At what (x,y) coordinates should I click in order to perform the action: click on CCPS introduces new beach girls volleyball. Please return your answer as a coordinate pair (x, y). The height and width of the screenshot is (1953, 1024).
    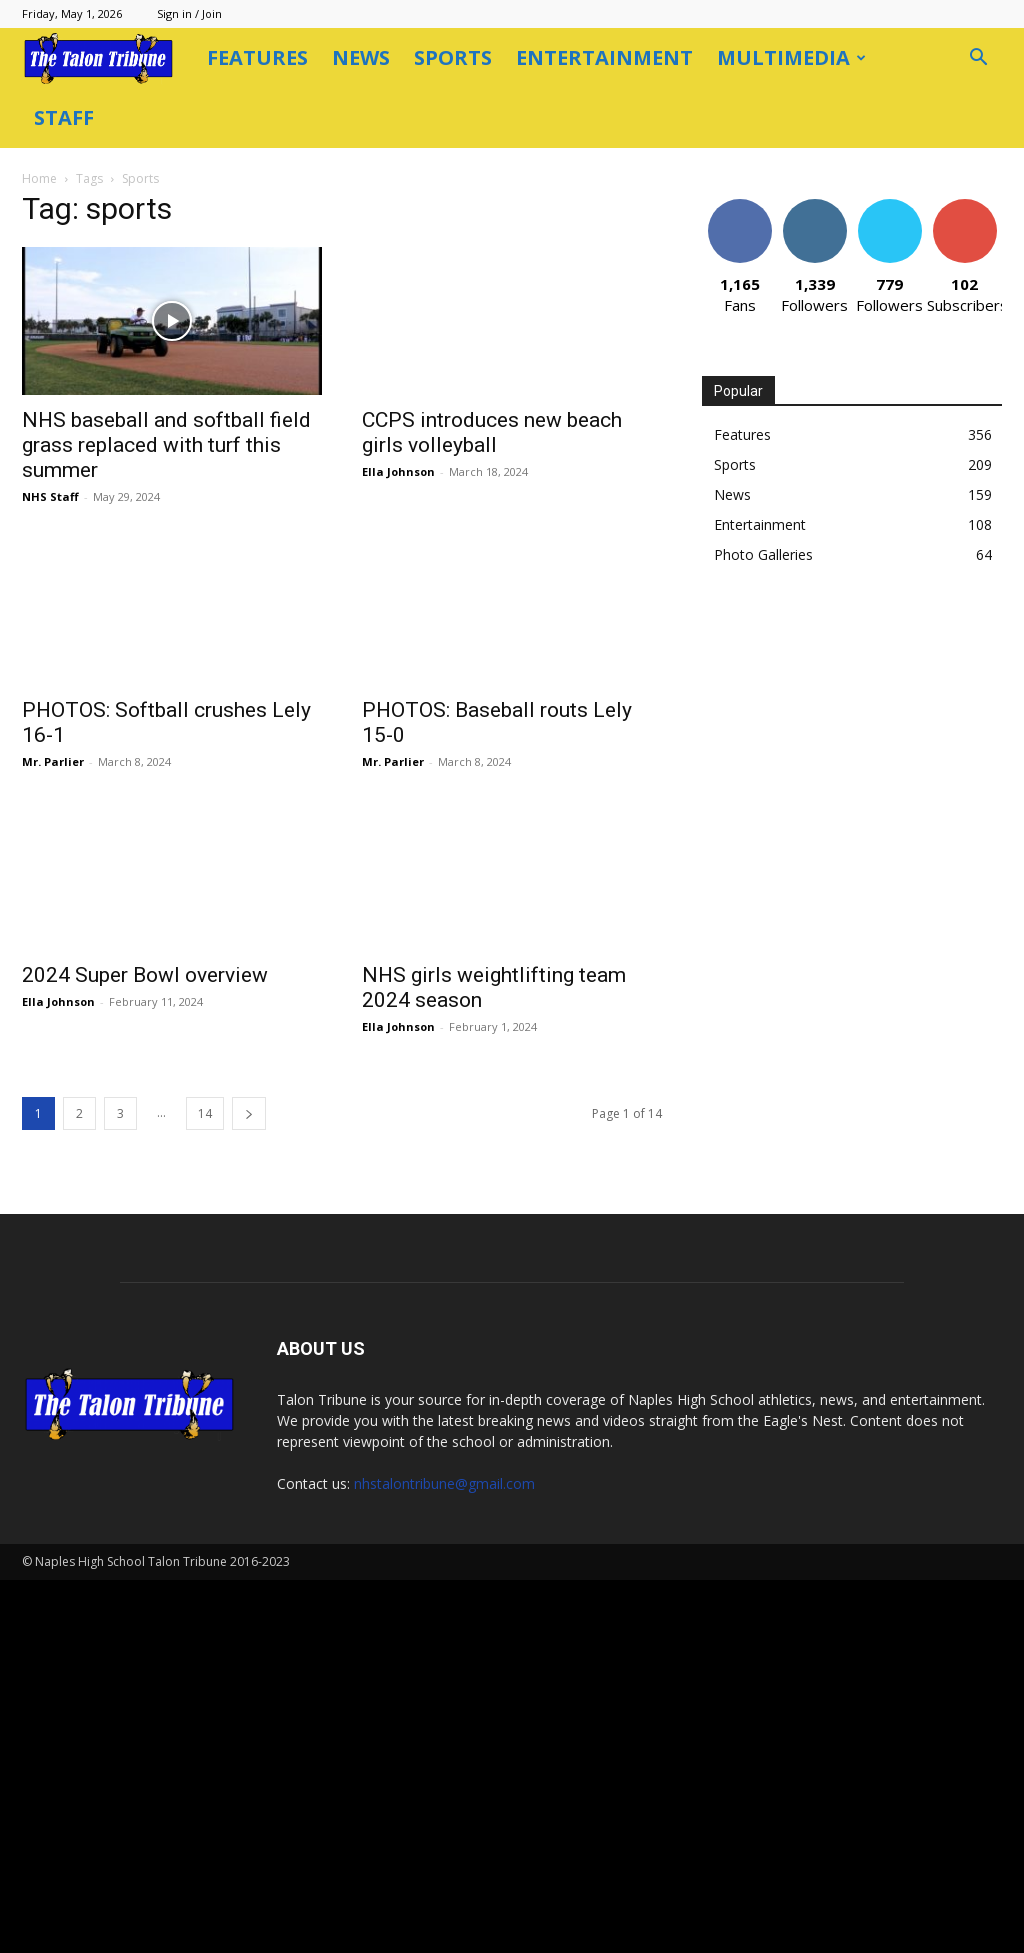
    Looking at the image, I should click on (596, 372).